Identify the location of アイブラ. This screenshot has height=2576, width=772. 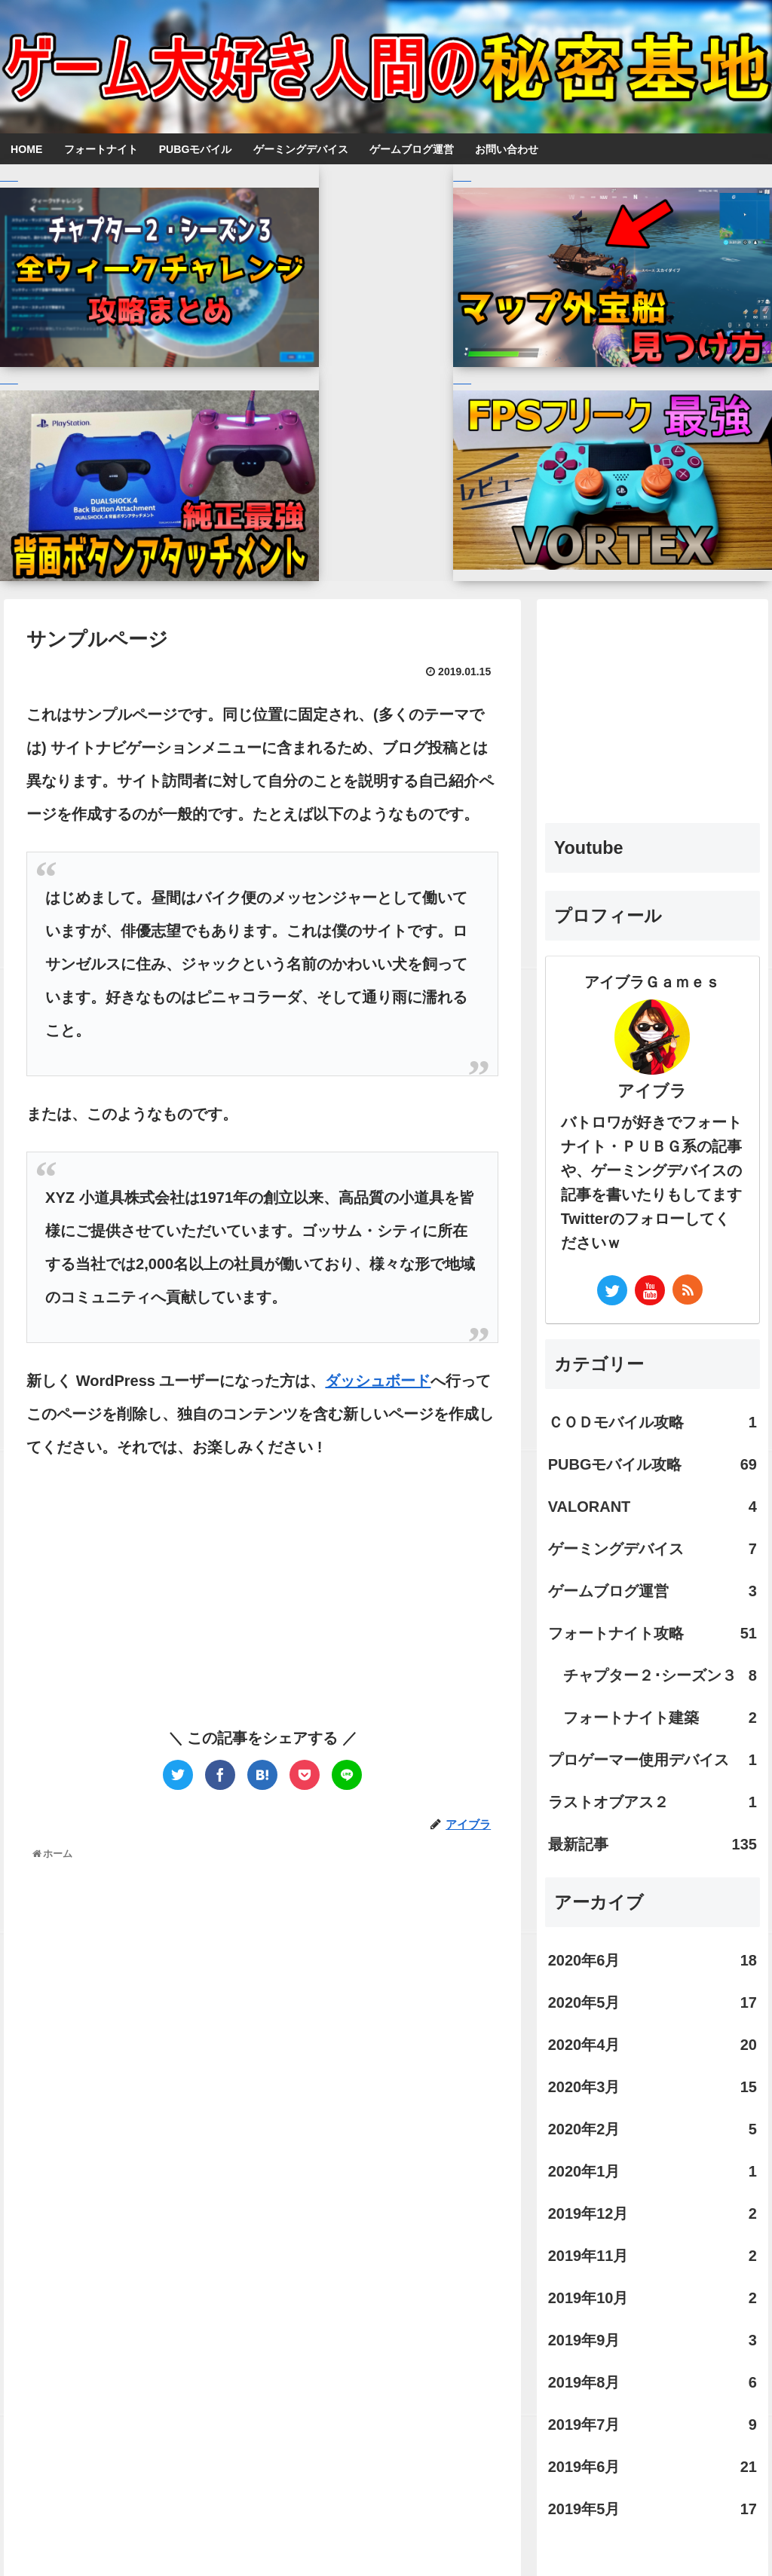
(652, 816).